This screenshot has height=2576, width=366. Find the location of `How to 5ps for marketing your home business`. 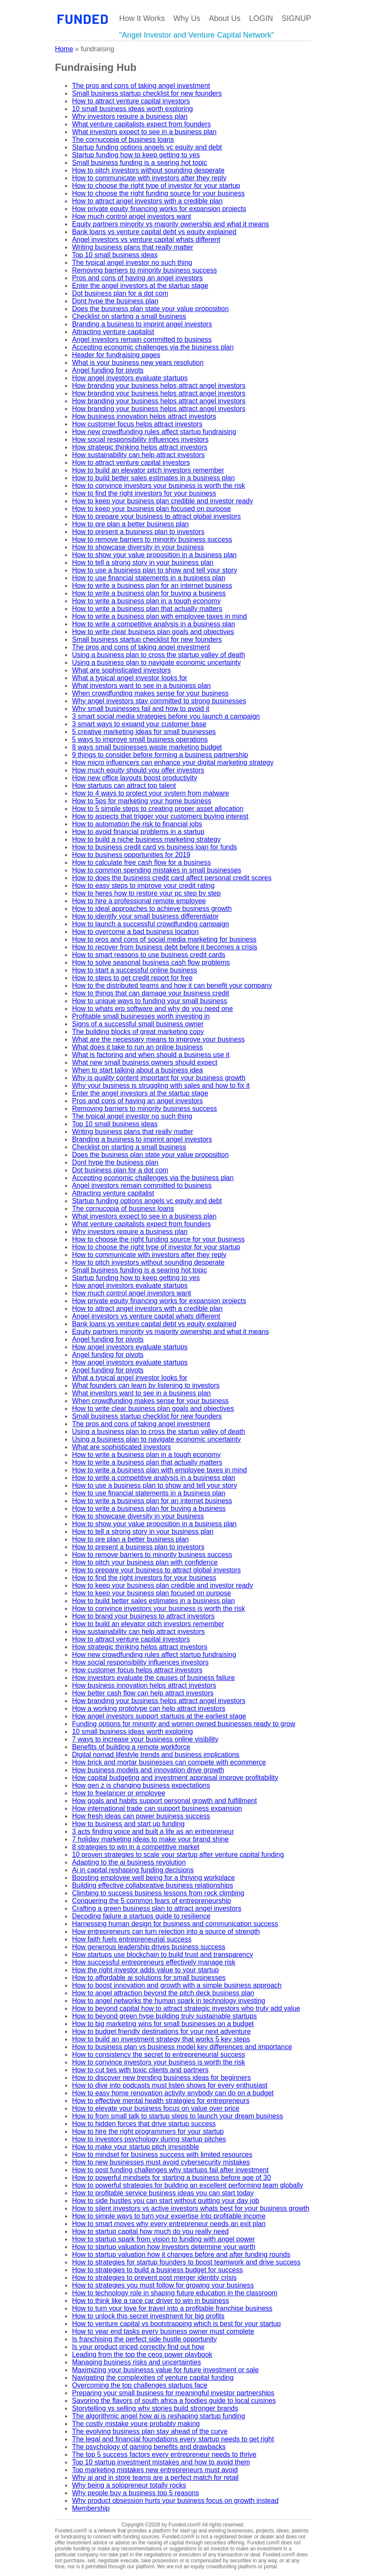

How to 5ps for marketing your home business is located at coordinates (141, 801).